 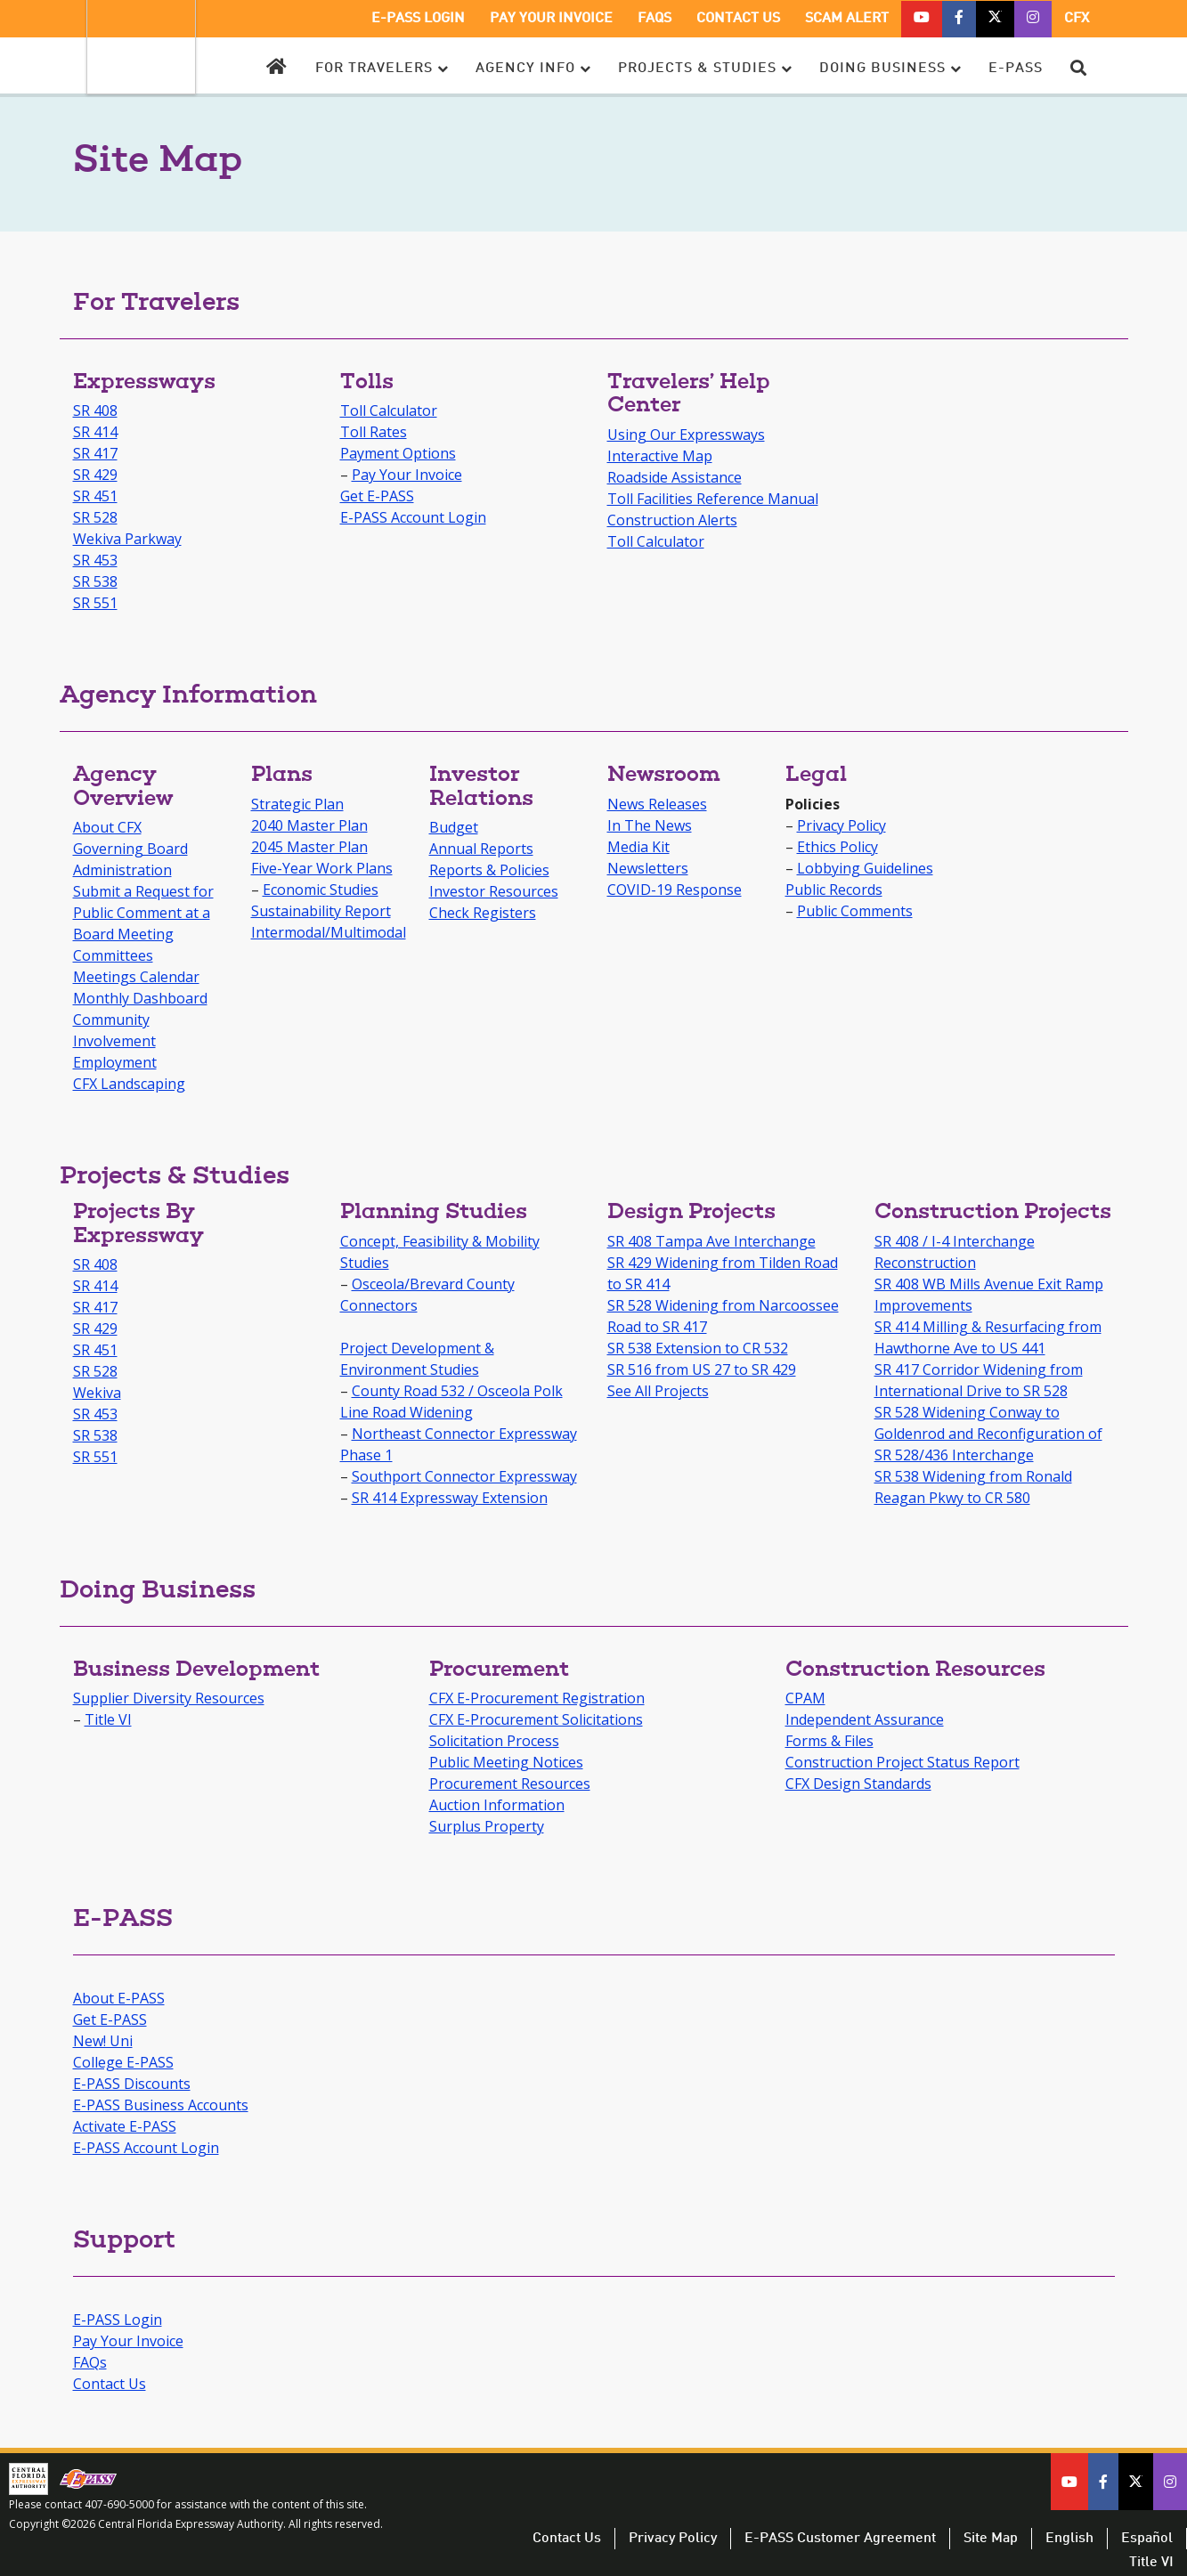 What do you see at coordinates (672, 520) in the screenshot?
I see `Construction Alerts` at bounding box center [672, 520].